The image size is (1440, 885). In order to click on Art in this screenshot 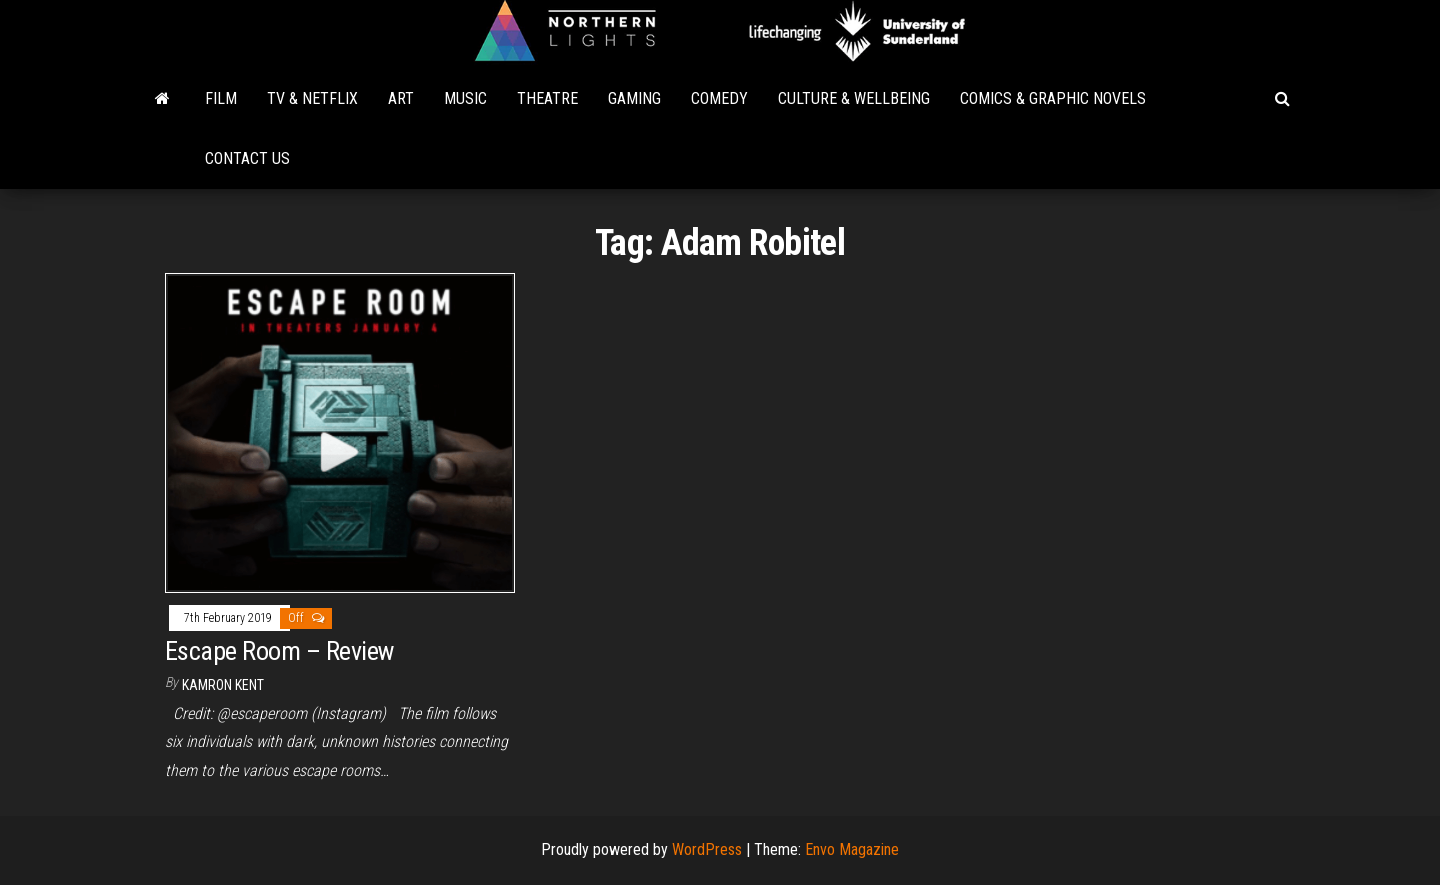, I will do `click(401, 98)`.